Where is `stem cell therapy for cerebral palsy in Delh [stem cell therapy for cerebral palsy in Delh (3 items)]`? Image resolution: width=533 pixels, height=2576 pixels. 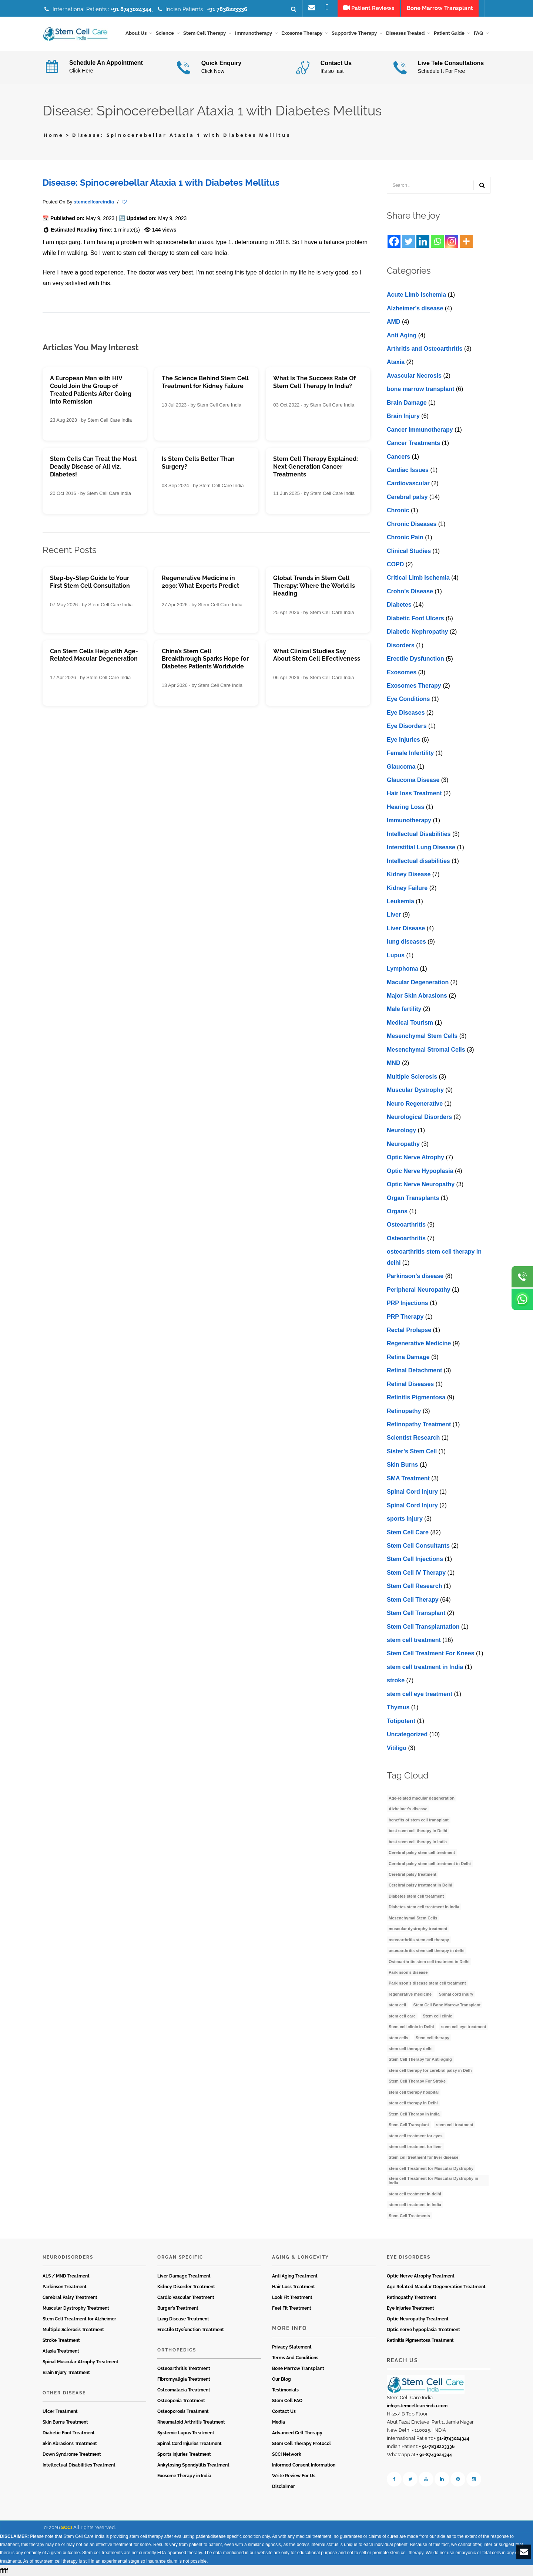
stem cell therapy for cerebral palsy in Delh [stem cell therapy for cerebral palsy in Delh (3 items)] is located at coordinates (430, 2070).